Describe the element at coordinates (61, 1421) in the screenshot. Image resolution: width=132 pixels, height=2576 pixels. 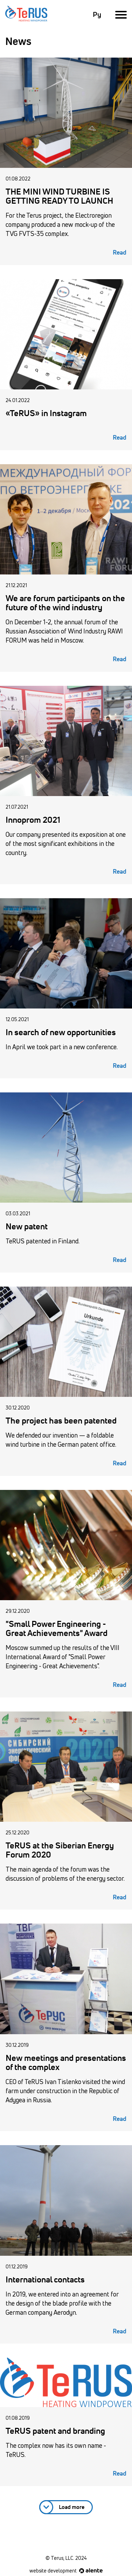
I see `The project has been patented` at that location.